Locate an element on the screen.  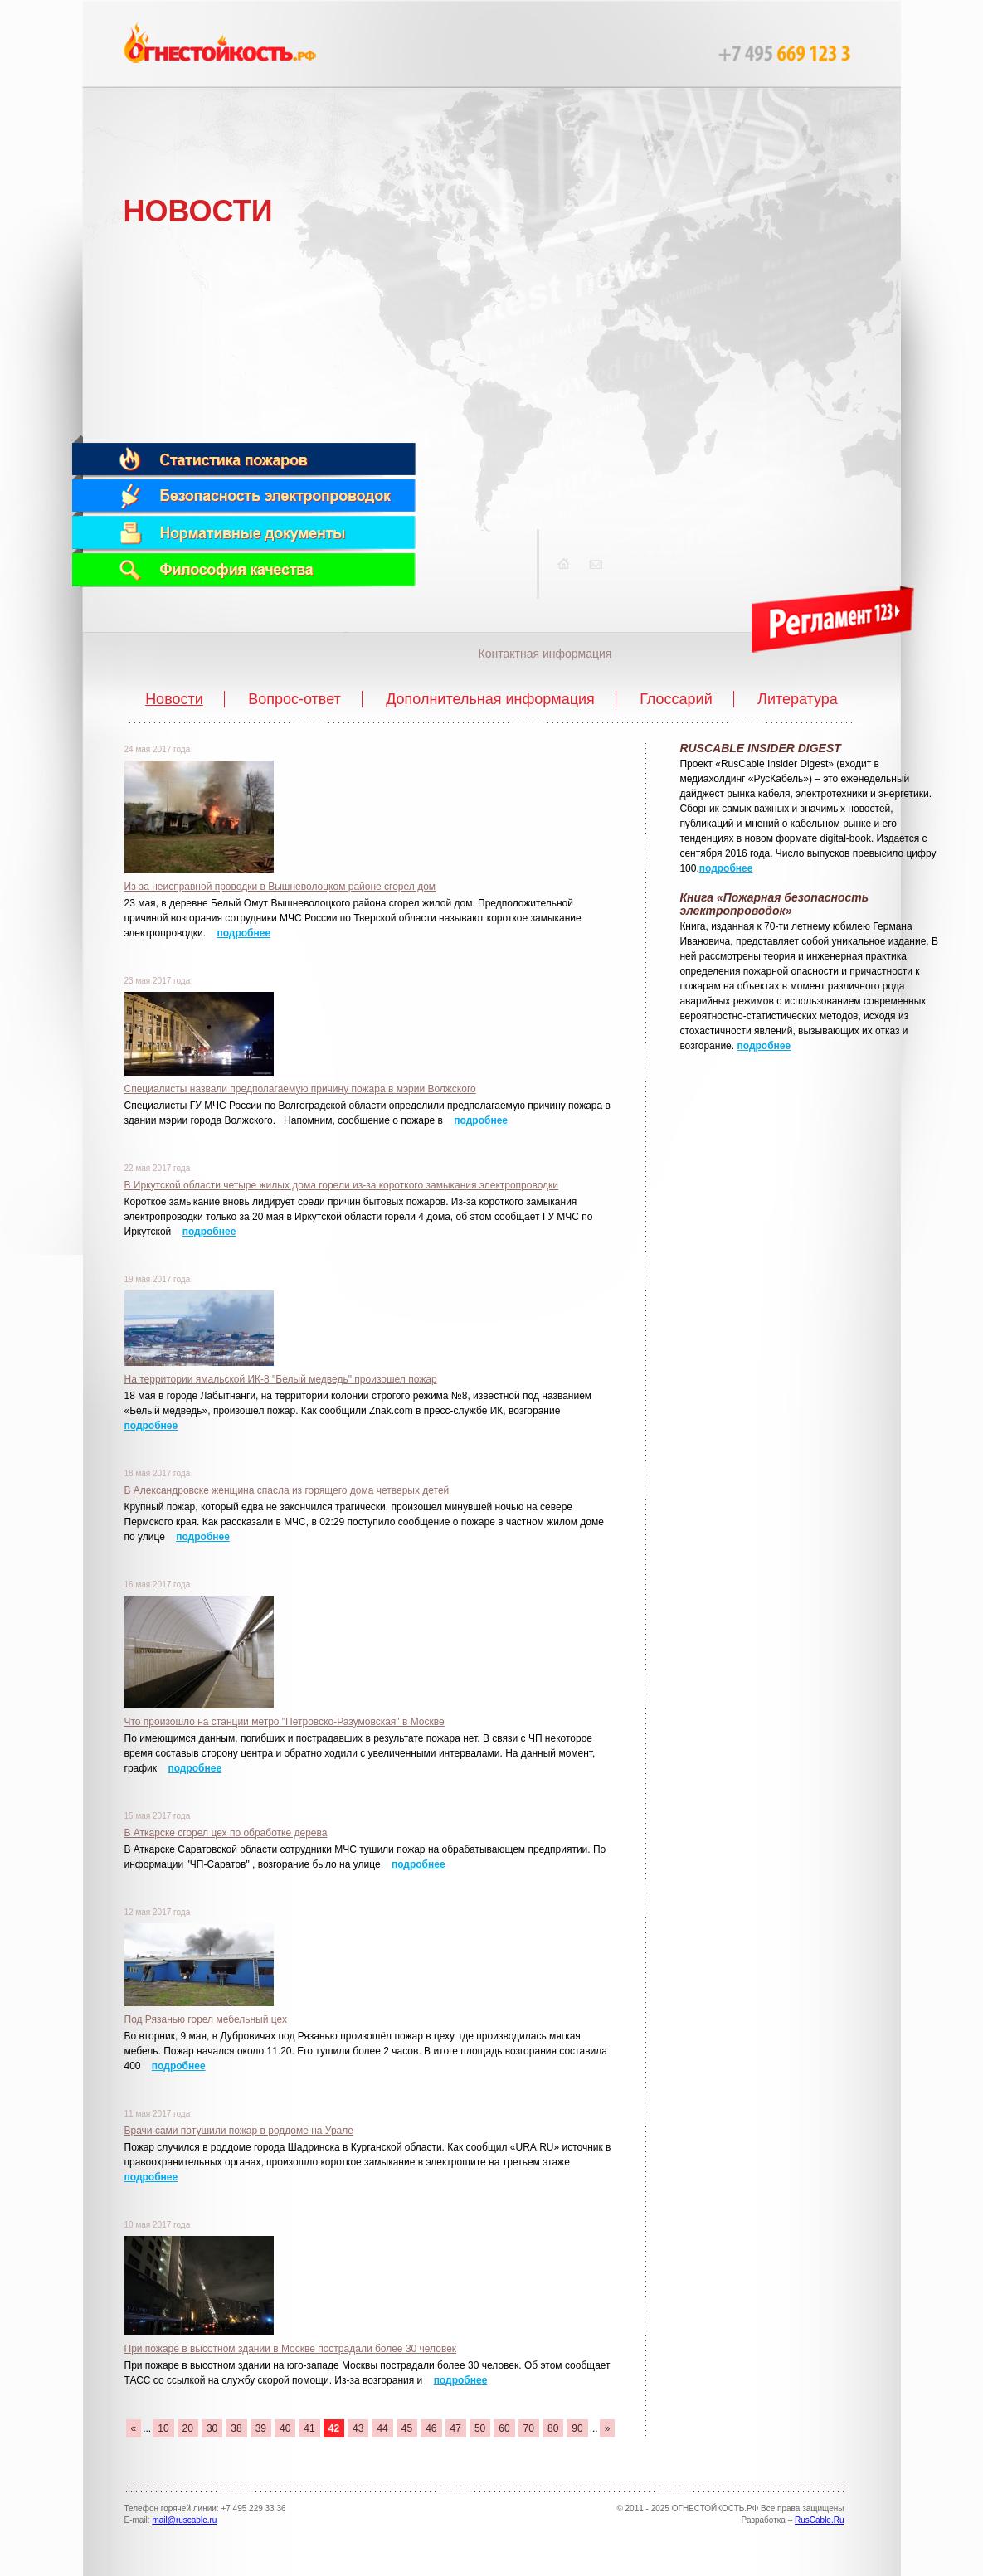
30 is located at coordinates (212, 2428).